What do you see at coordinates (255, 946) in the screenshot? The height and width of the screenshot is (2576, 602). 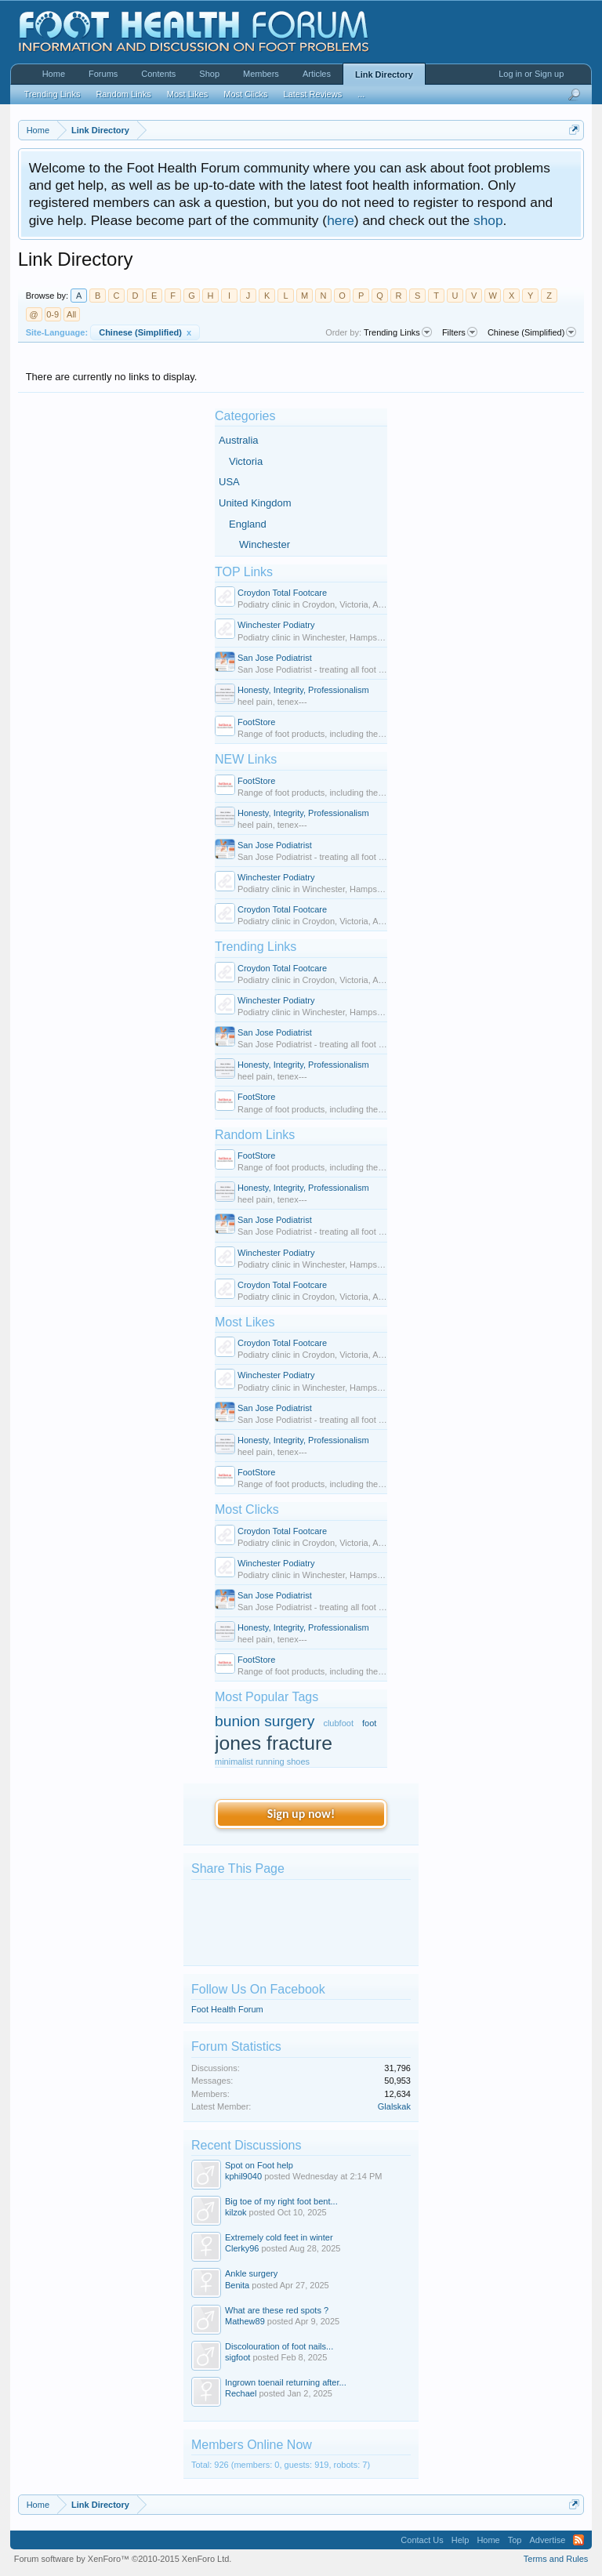 I see `Trending Links` at bounding box center [255, 946].